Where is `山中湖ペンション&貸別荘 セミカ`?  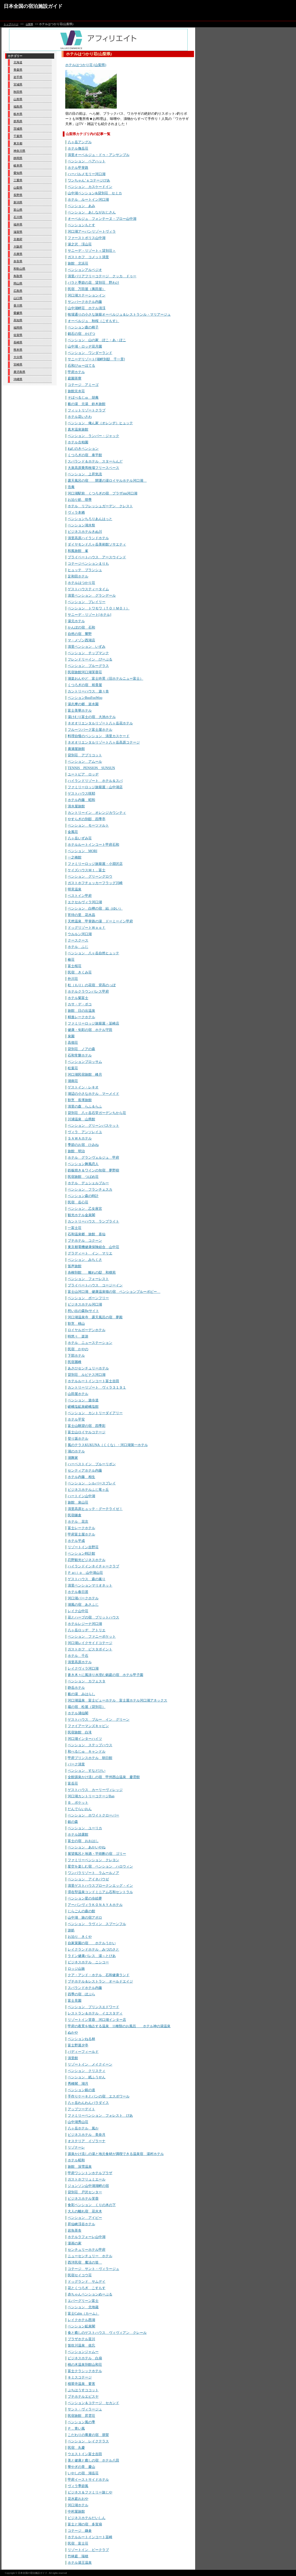 山中湖ペンション&貸別荘 セミカ is located at coordinates (95, 193).